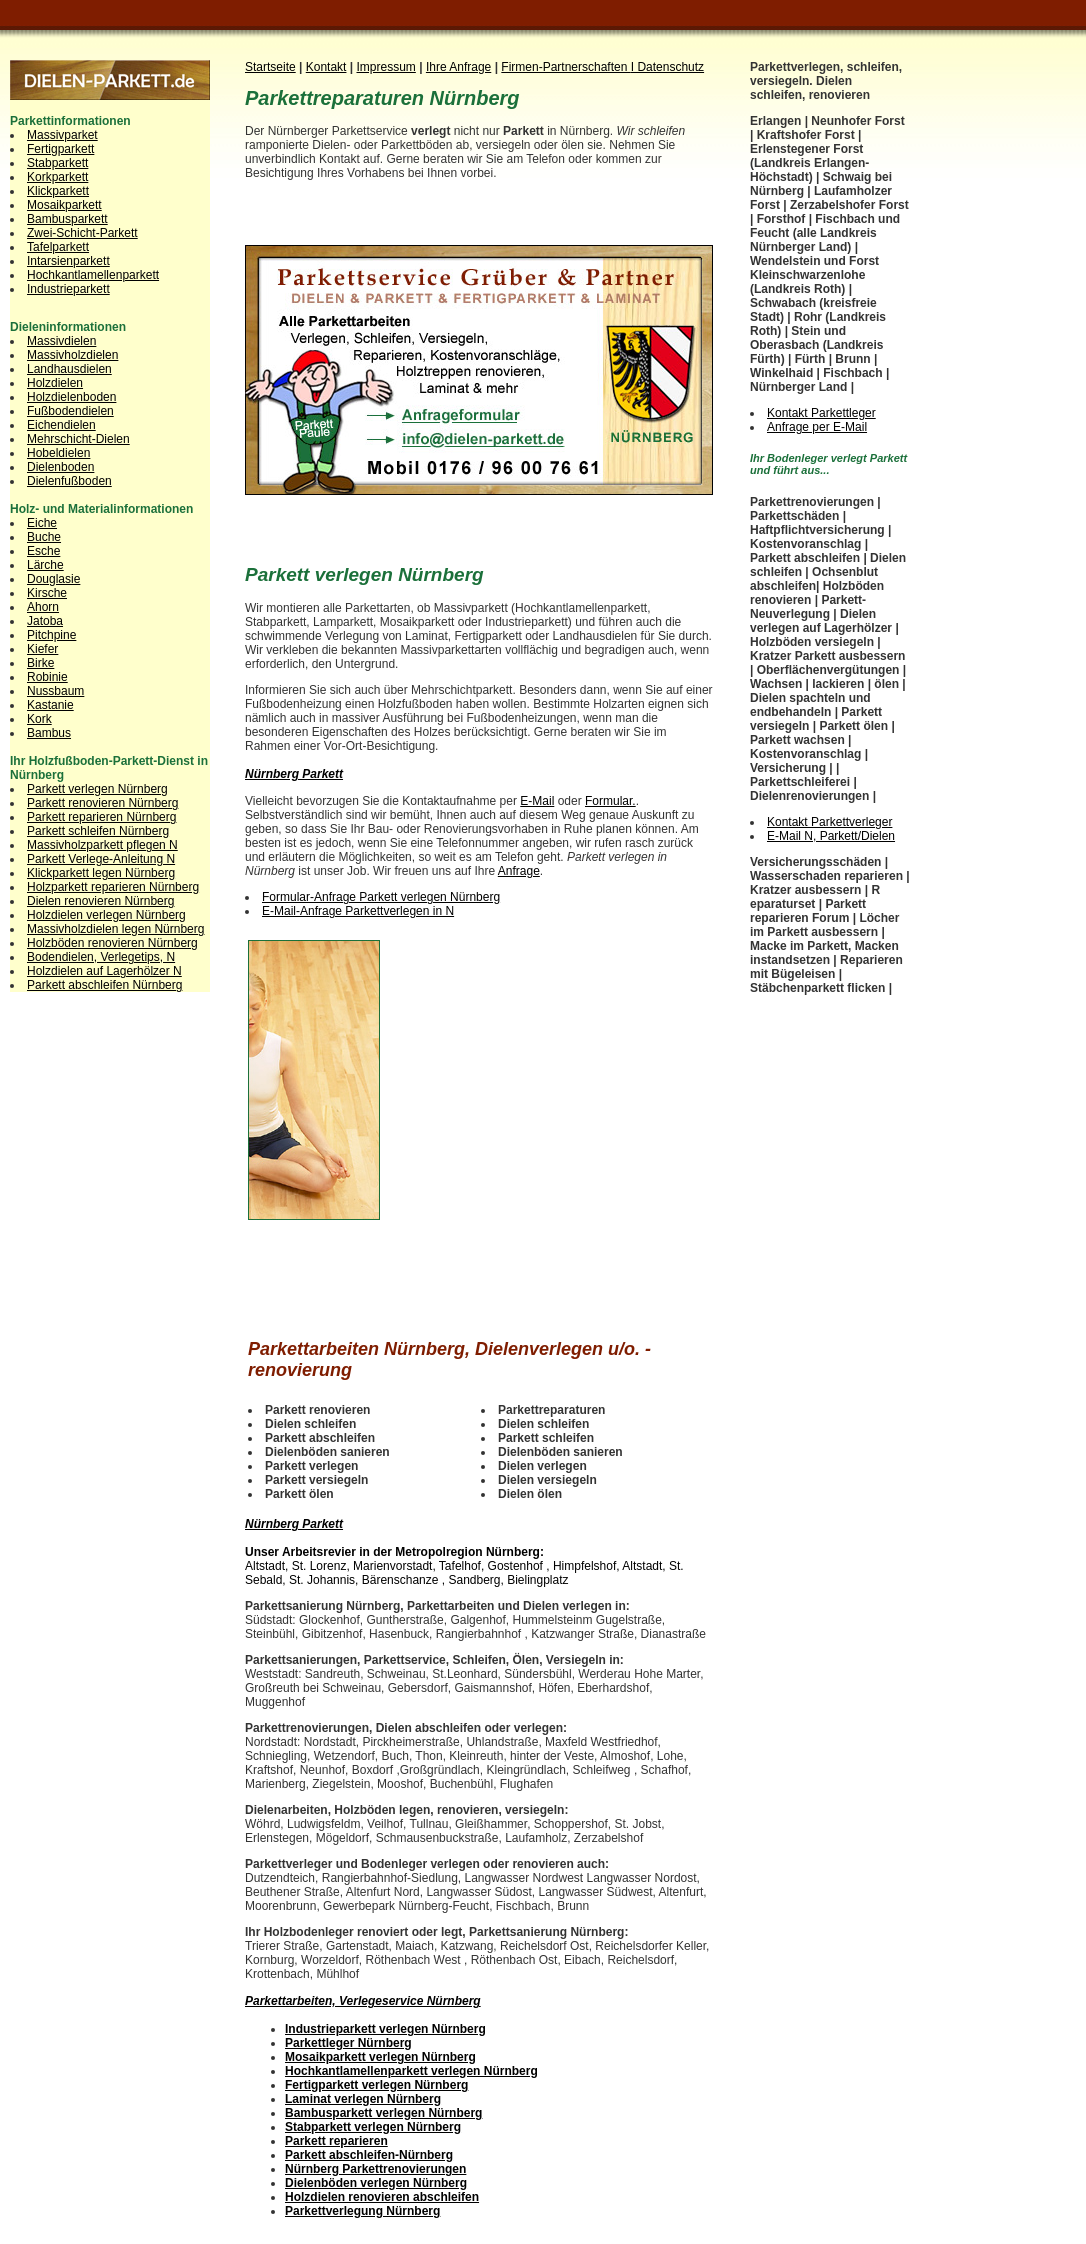  I want to click on Massivholzdielen legen Nürnberg, so click(115, 929).